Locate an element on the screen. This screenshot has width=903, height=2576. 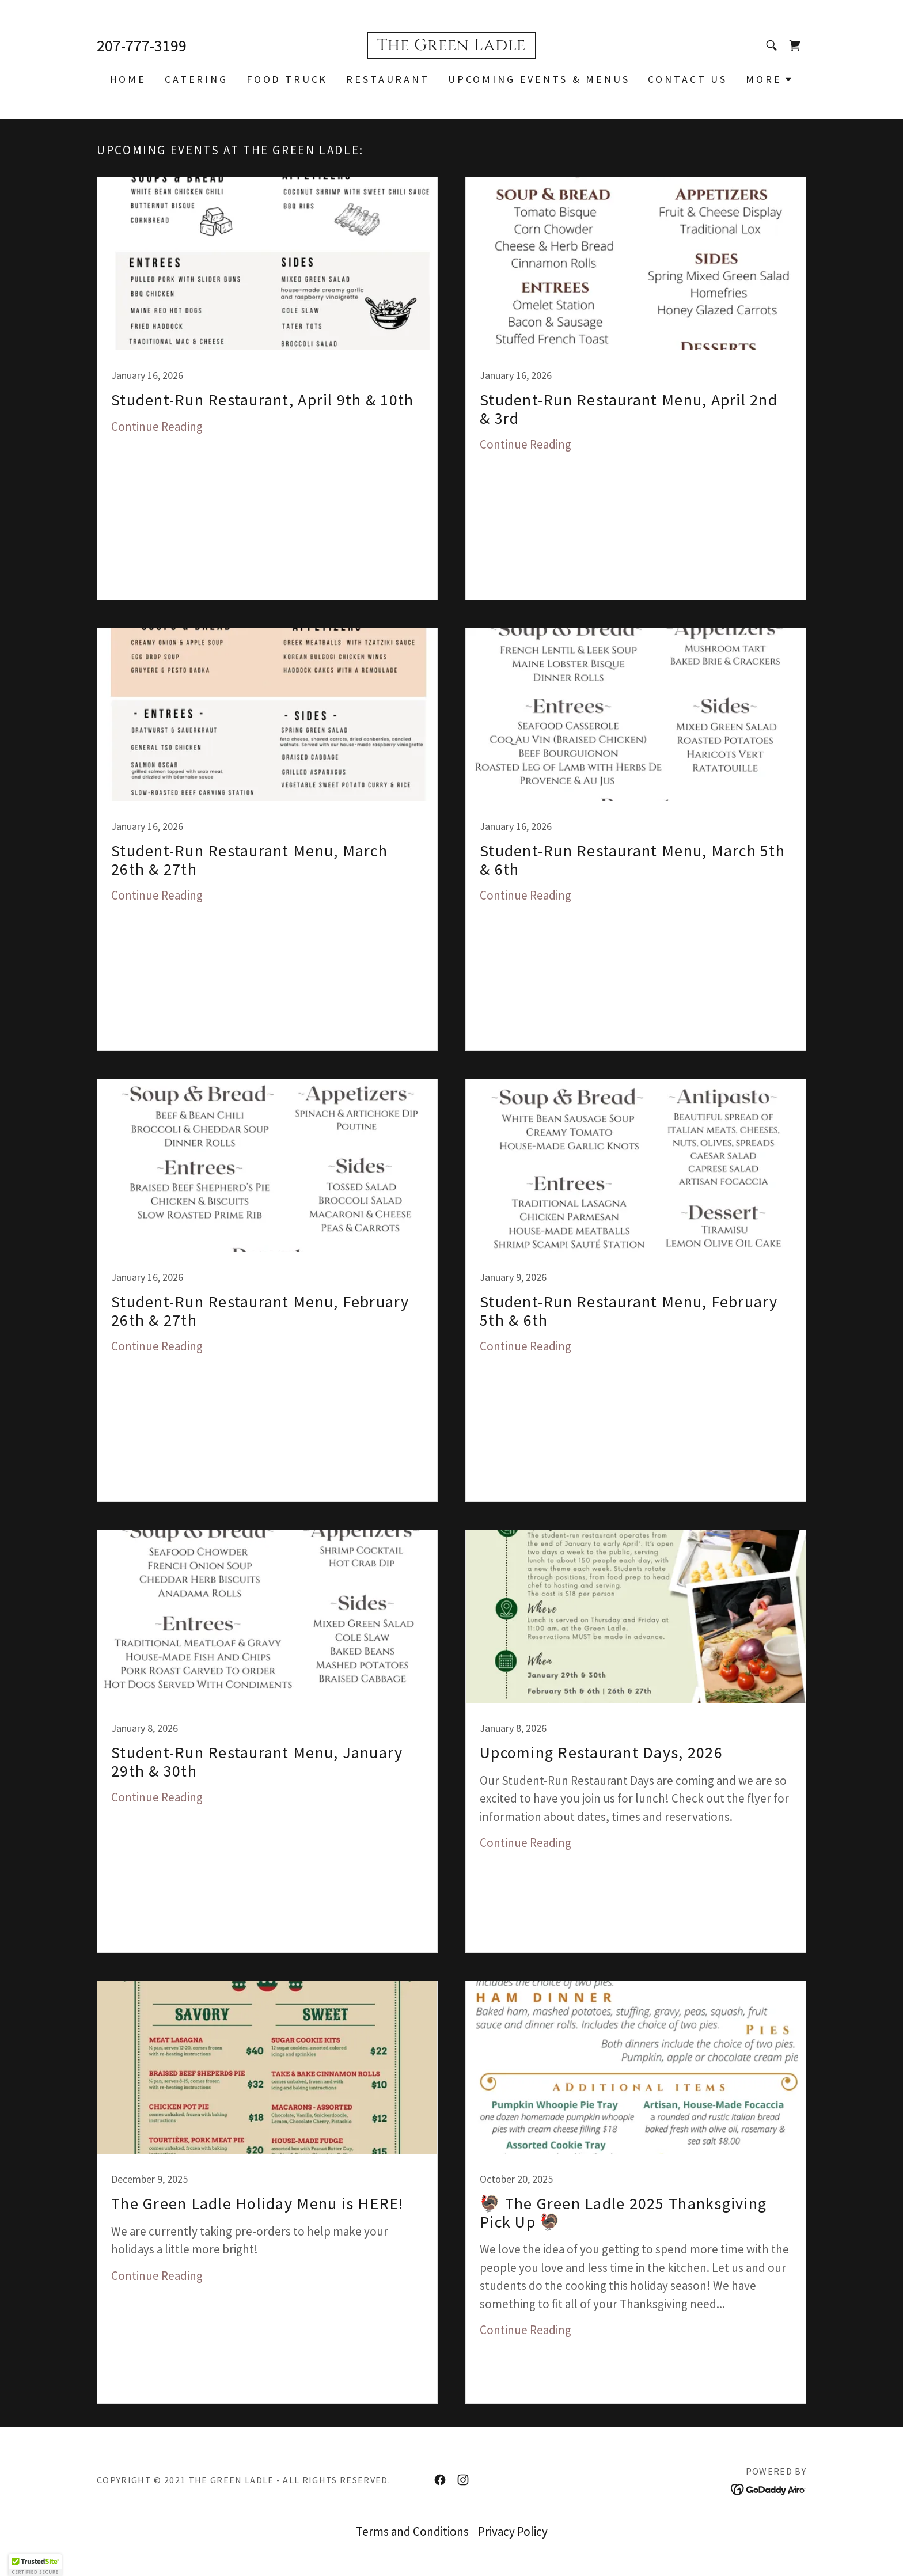
Upcoming Events & Menus [link] is located at coordinates (539, 79).